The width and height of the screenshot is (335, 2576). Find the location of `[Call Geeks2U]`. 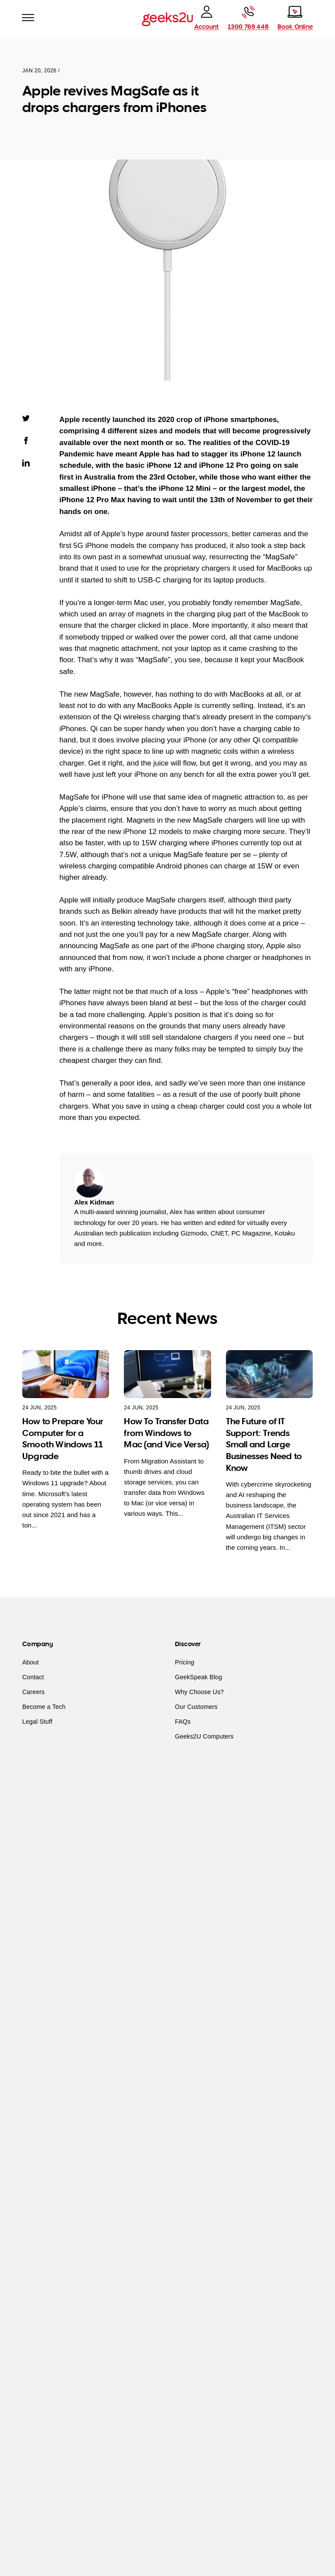

[Call Geeks2U] is located at coordinates (248, 17).